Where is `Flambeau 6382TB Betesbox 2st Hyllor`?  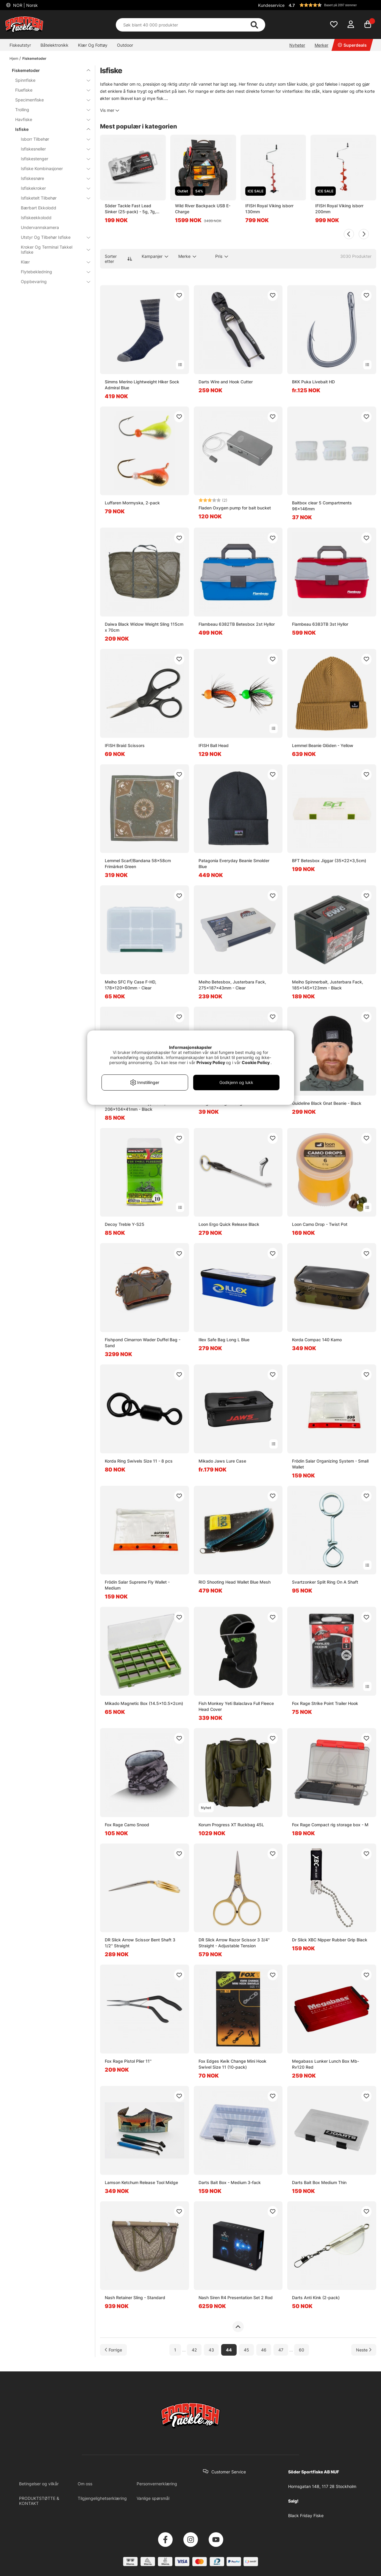 Flambeau 6382TB Betesbox 2st Hyllor is located at coordinates (237, 624).